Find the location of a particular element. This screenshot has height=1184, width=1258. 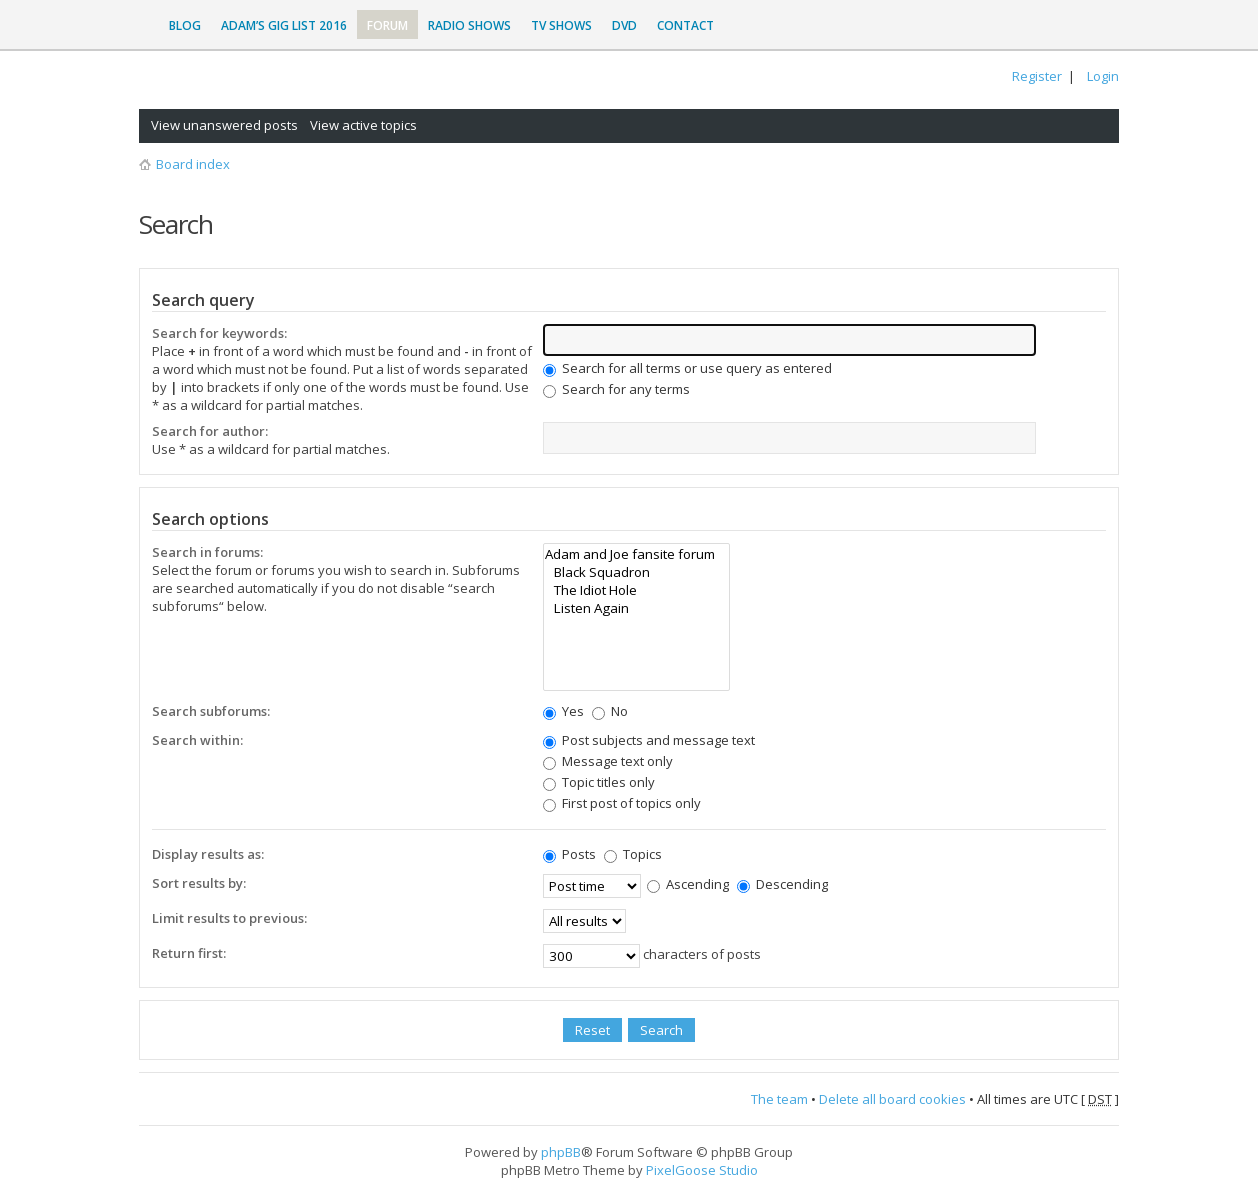

Display results as: is located at coordinates (208, 854).